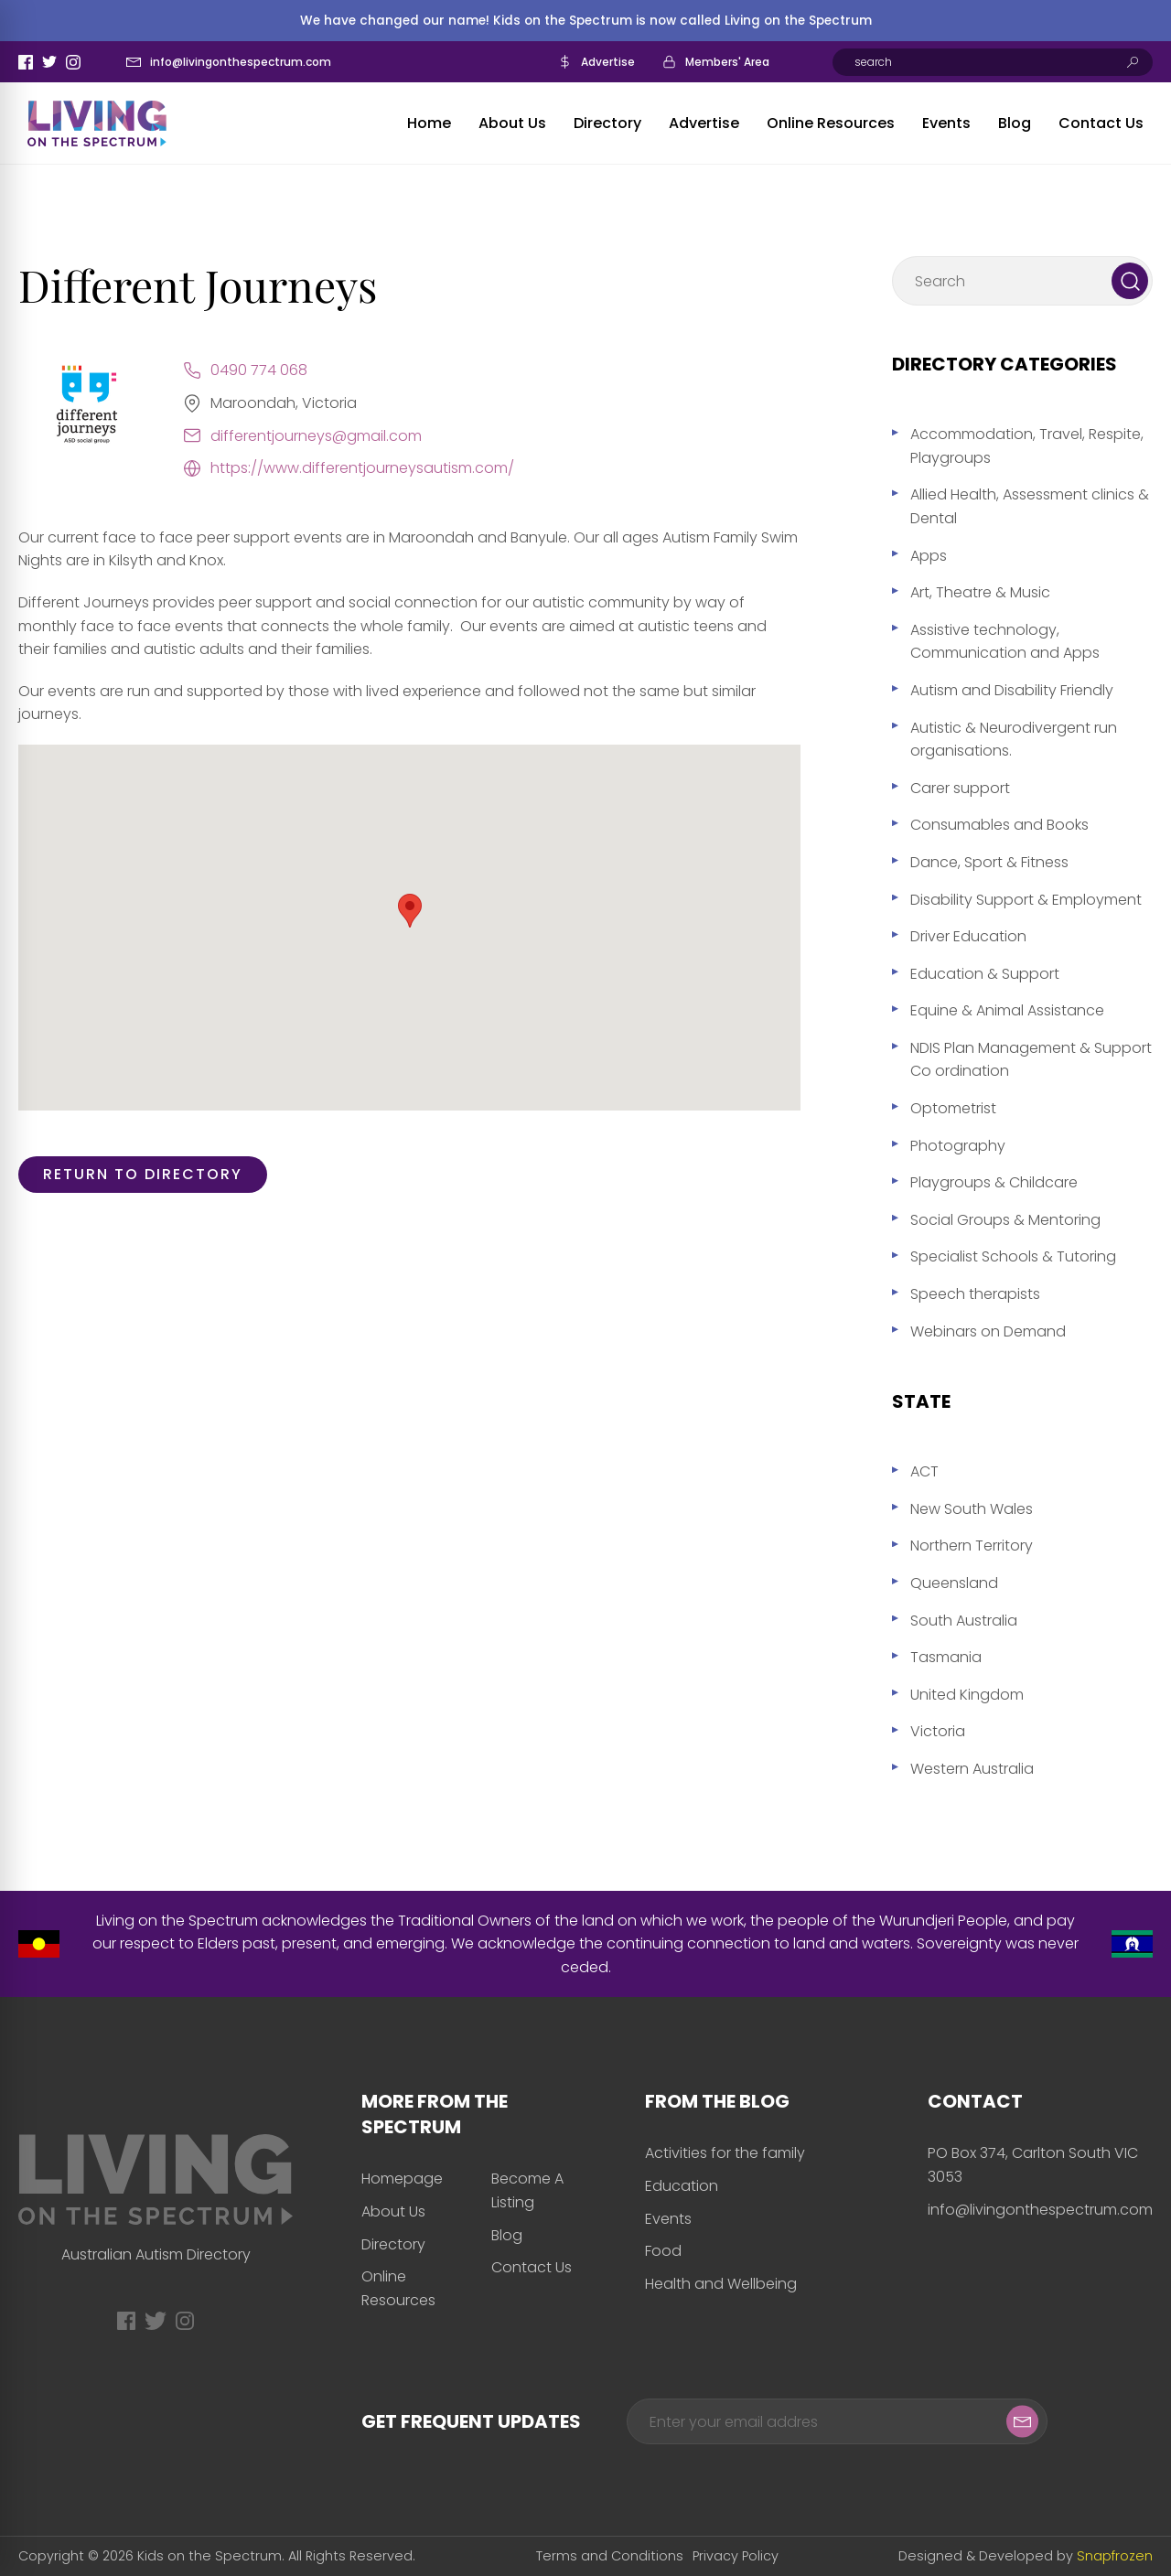  What do you see at coordinates (994, 1182) in the screenshot?
I see `Playgroups & Childcare` at bounding box center [994, 1182].